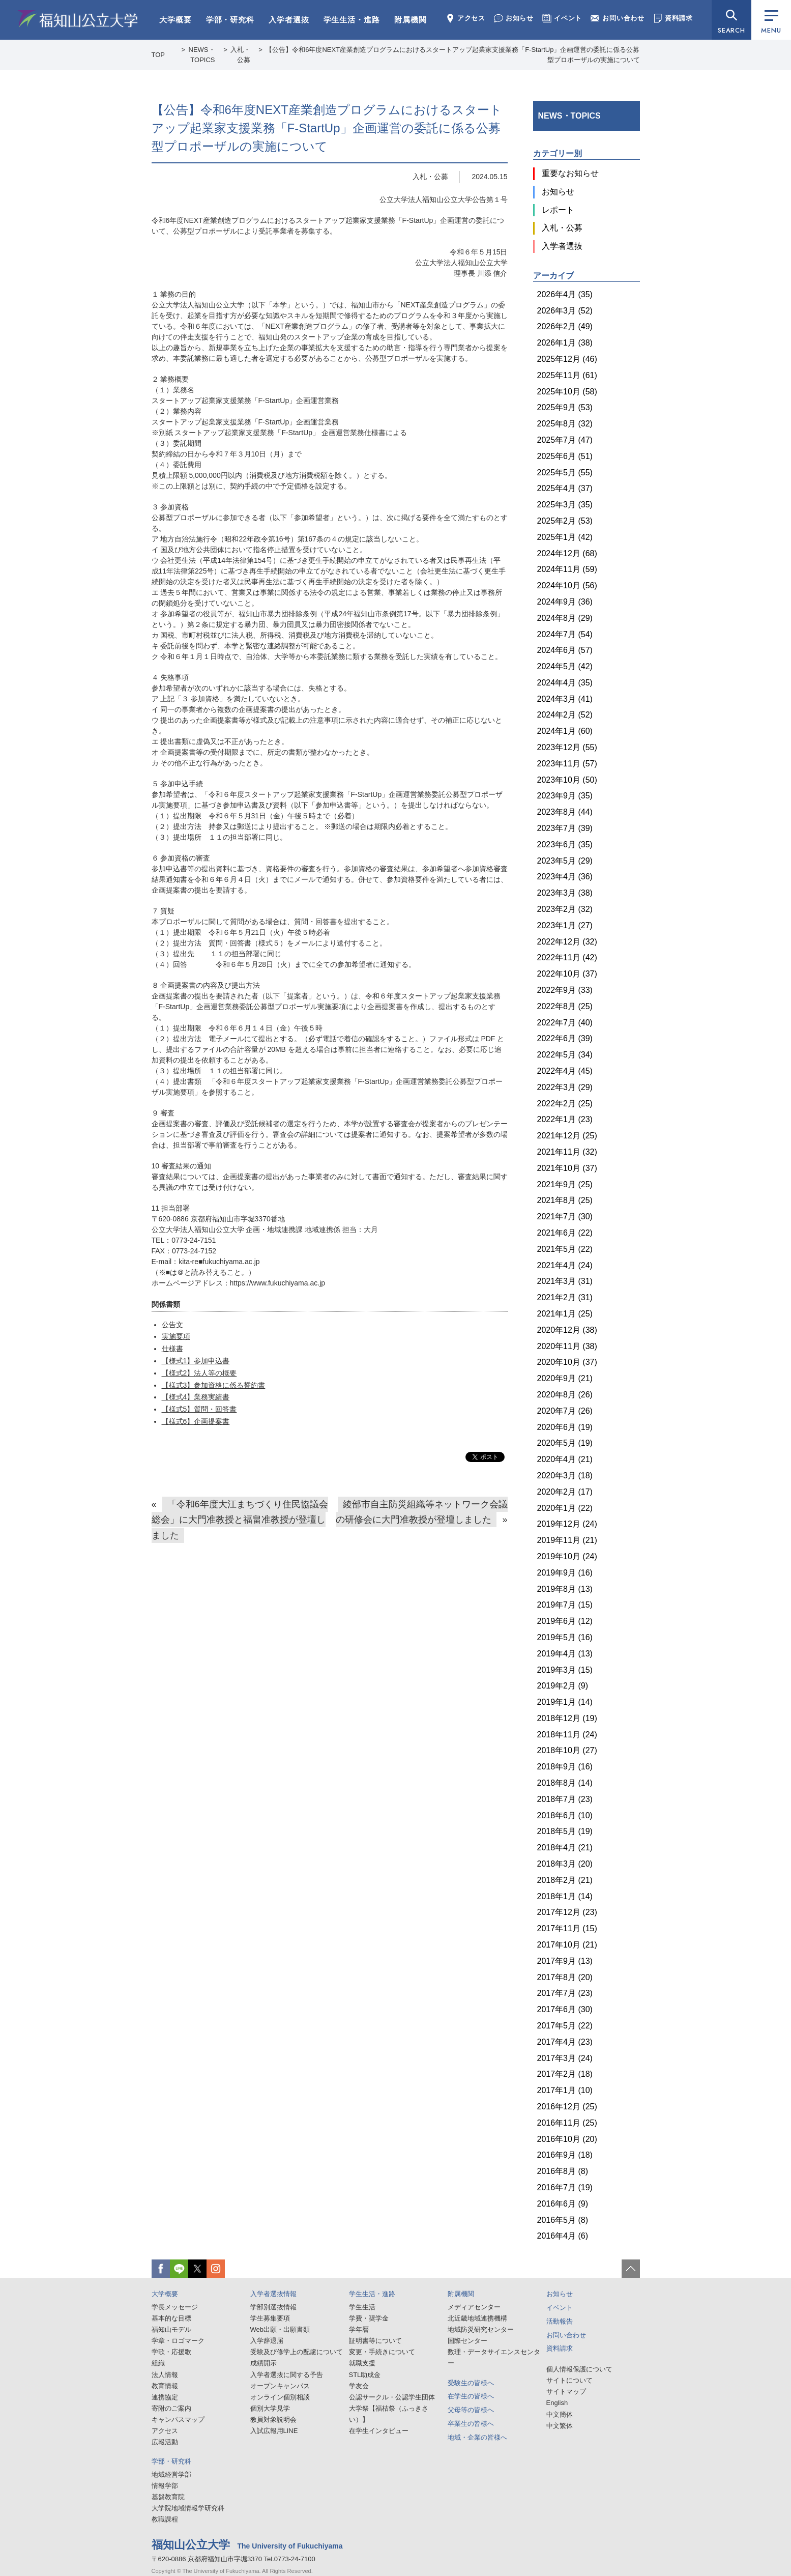  Describe the element at coordinates (565, 812) in the screenshot. I see `2023年8月 (44)` at that location.